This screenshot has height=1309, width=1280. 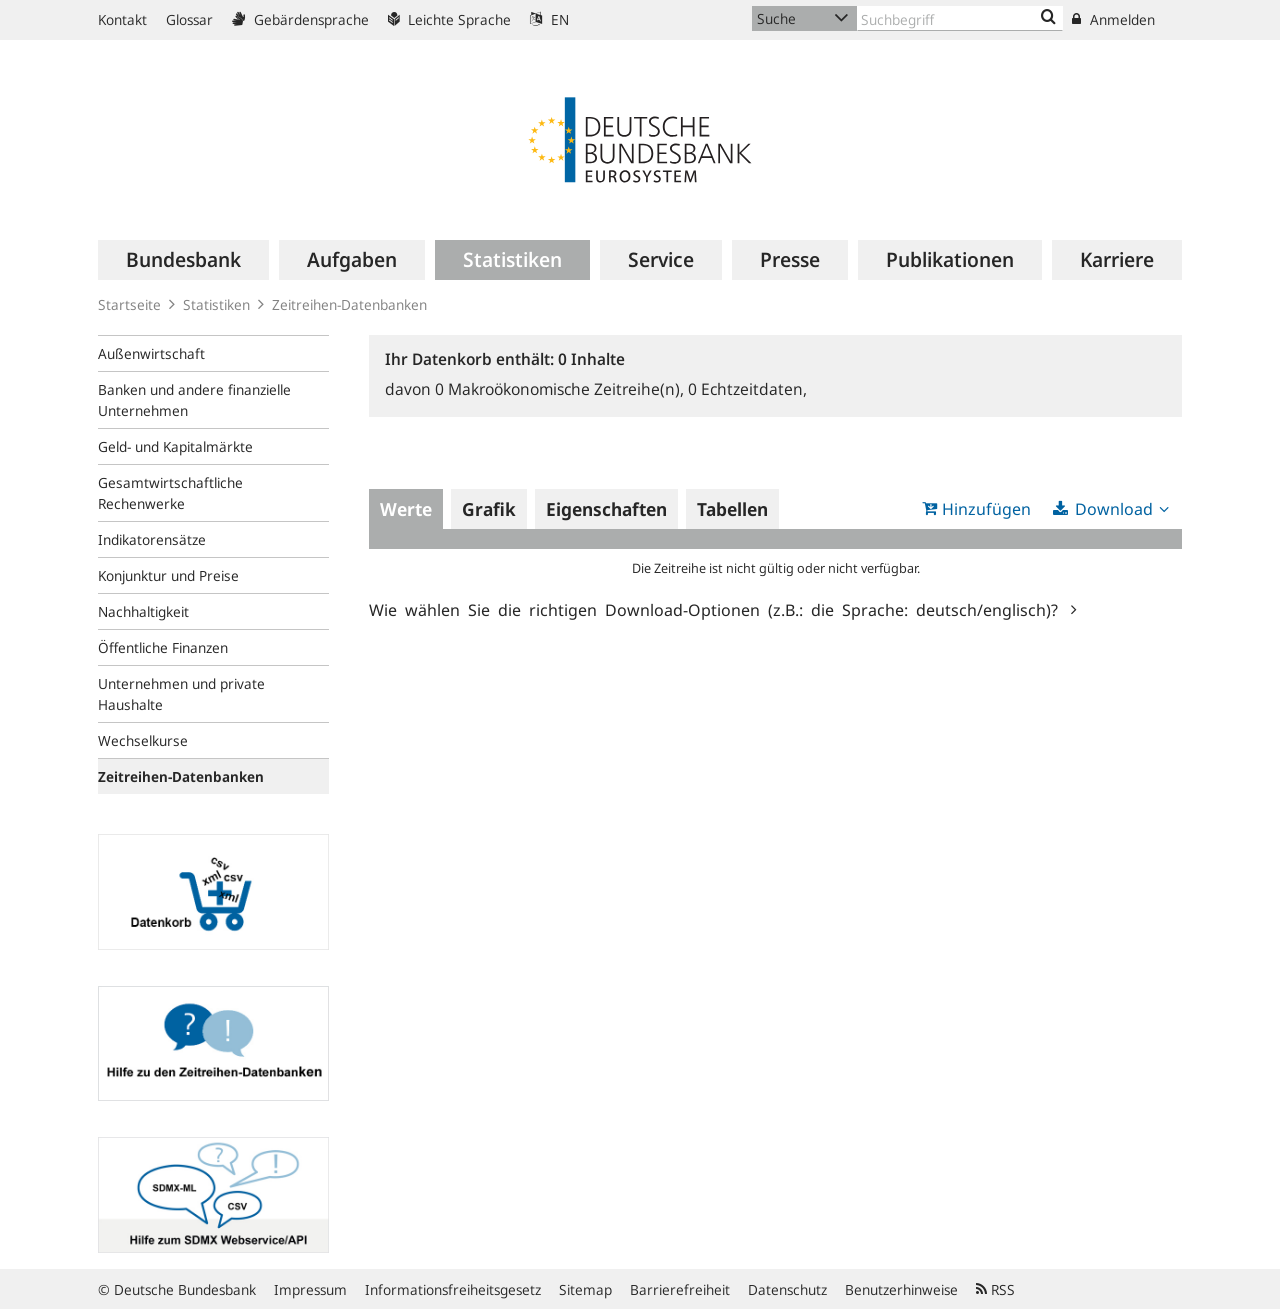 I want to click on Glossar, so click(x=189, y=19).